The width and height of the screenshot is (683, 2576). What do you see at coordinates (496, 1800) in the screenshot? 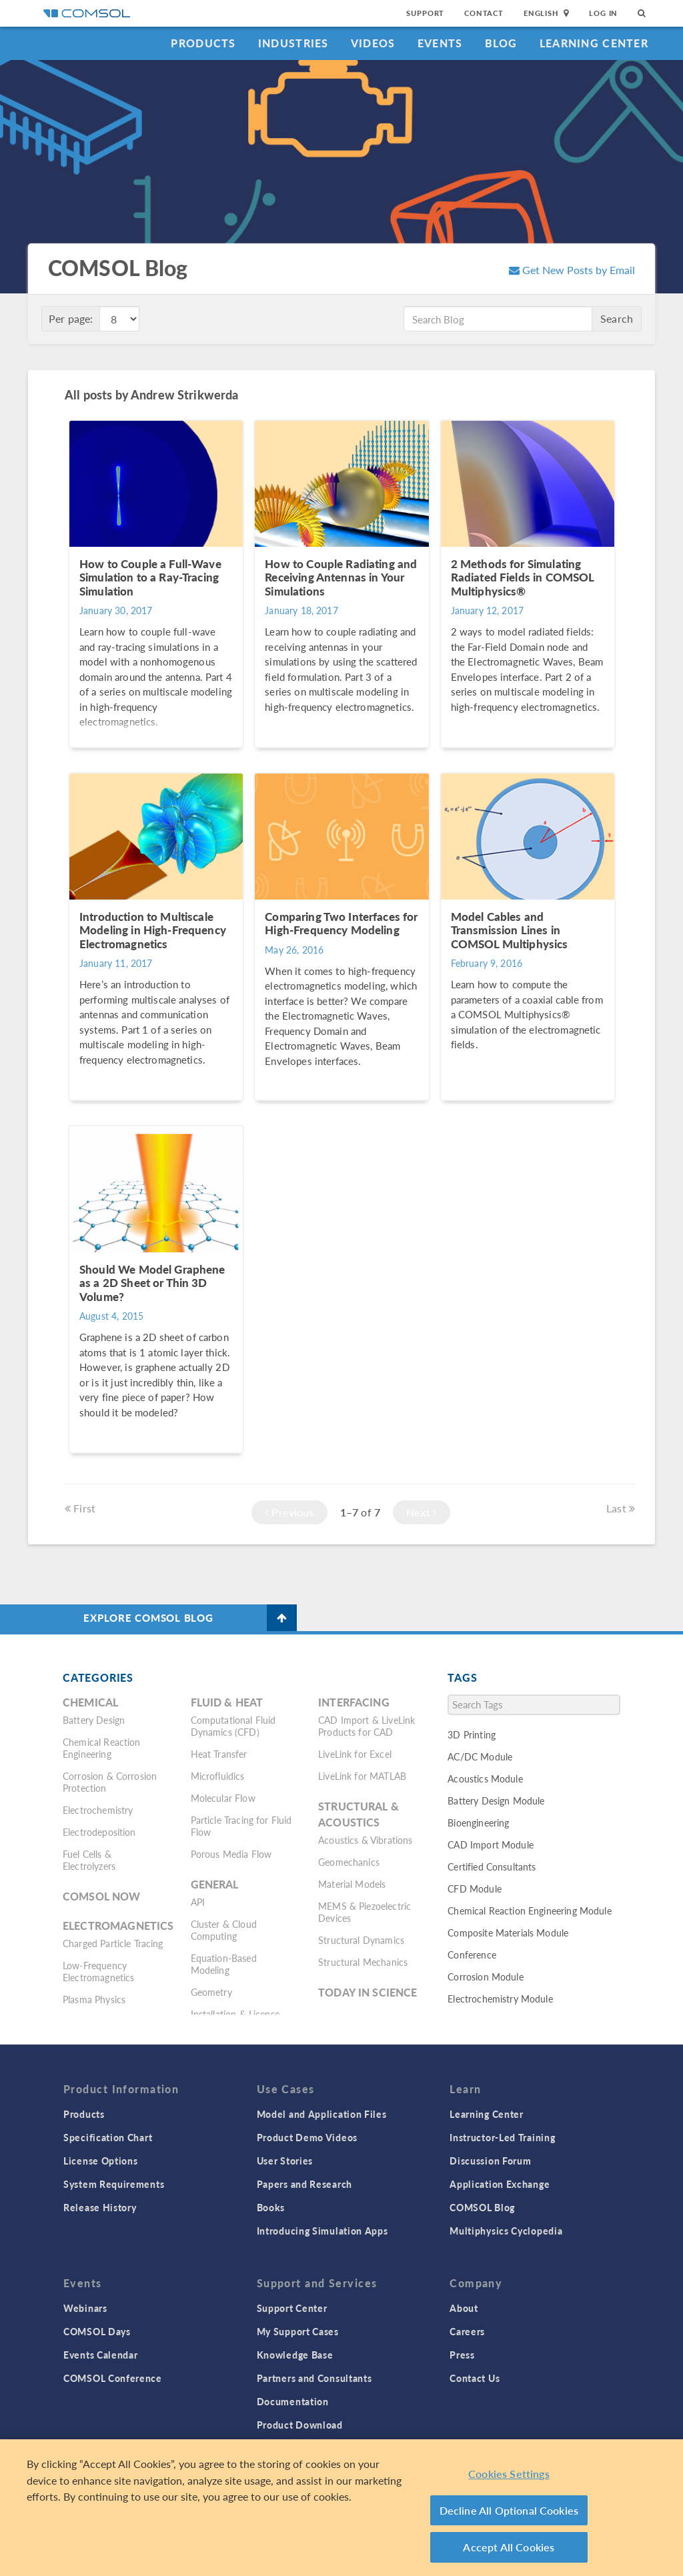
I see `Battery Design Module` at bounding box center [496, 1800].